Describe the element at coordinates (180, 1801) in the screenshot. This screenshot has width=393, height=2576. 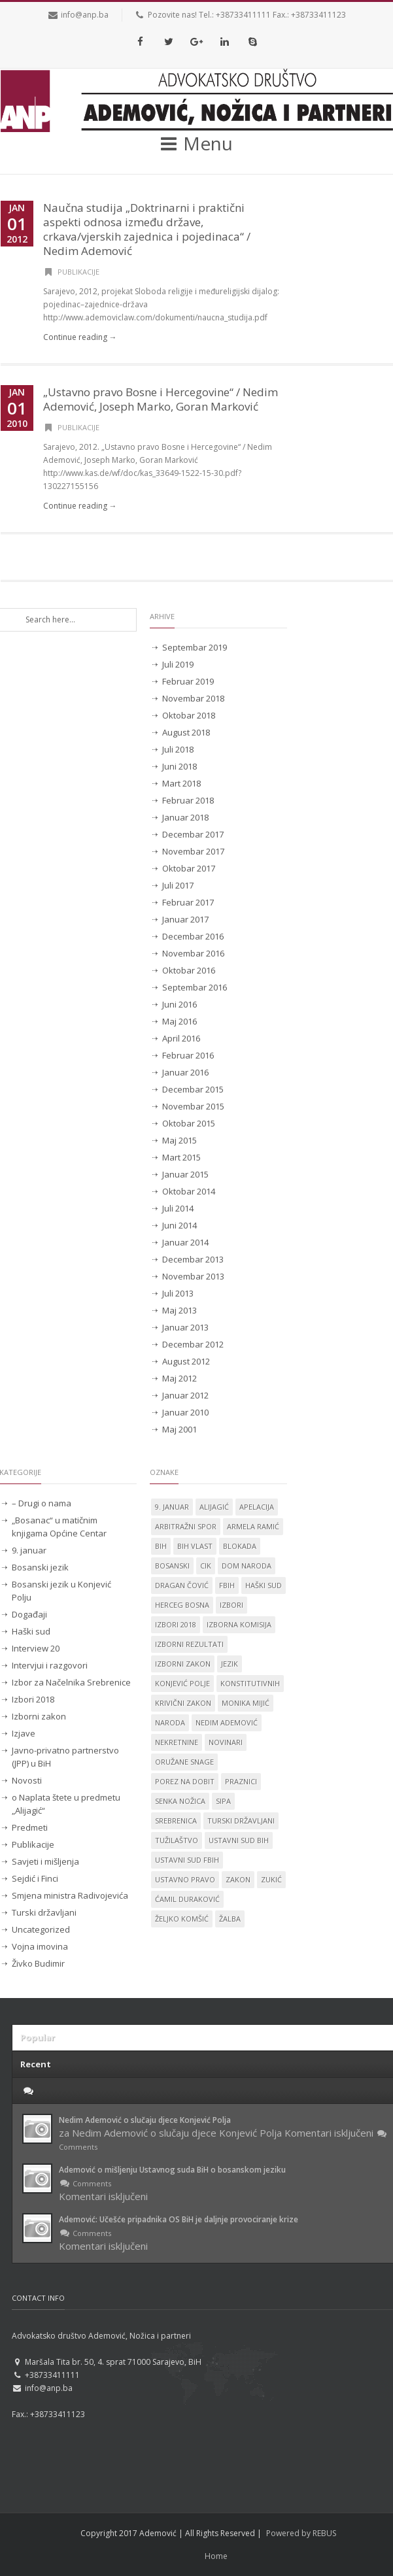
I see `Senka Nožica [Senka Nožica (17 stavki)]` at that location.